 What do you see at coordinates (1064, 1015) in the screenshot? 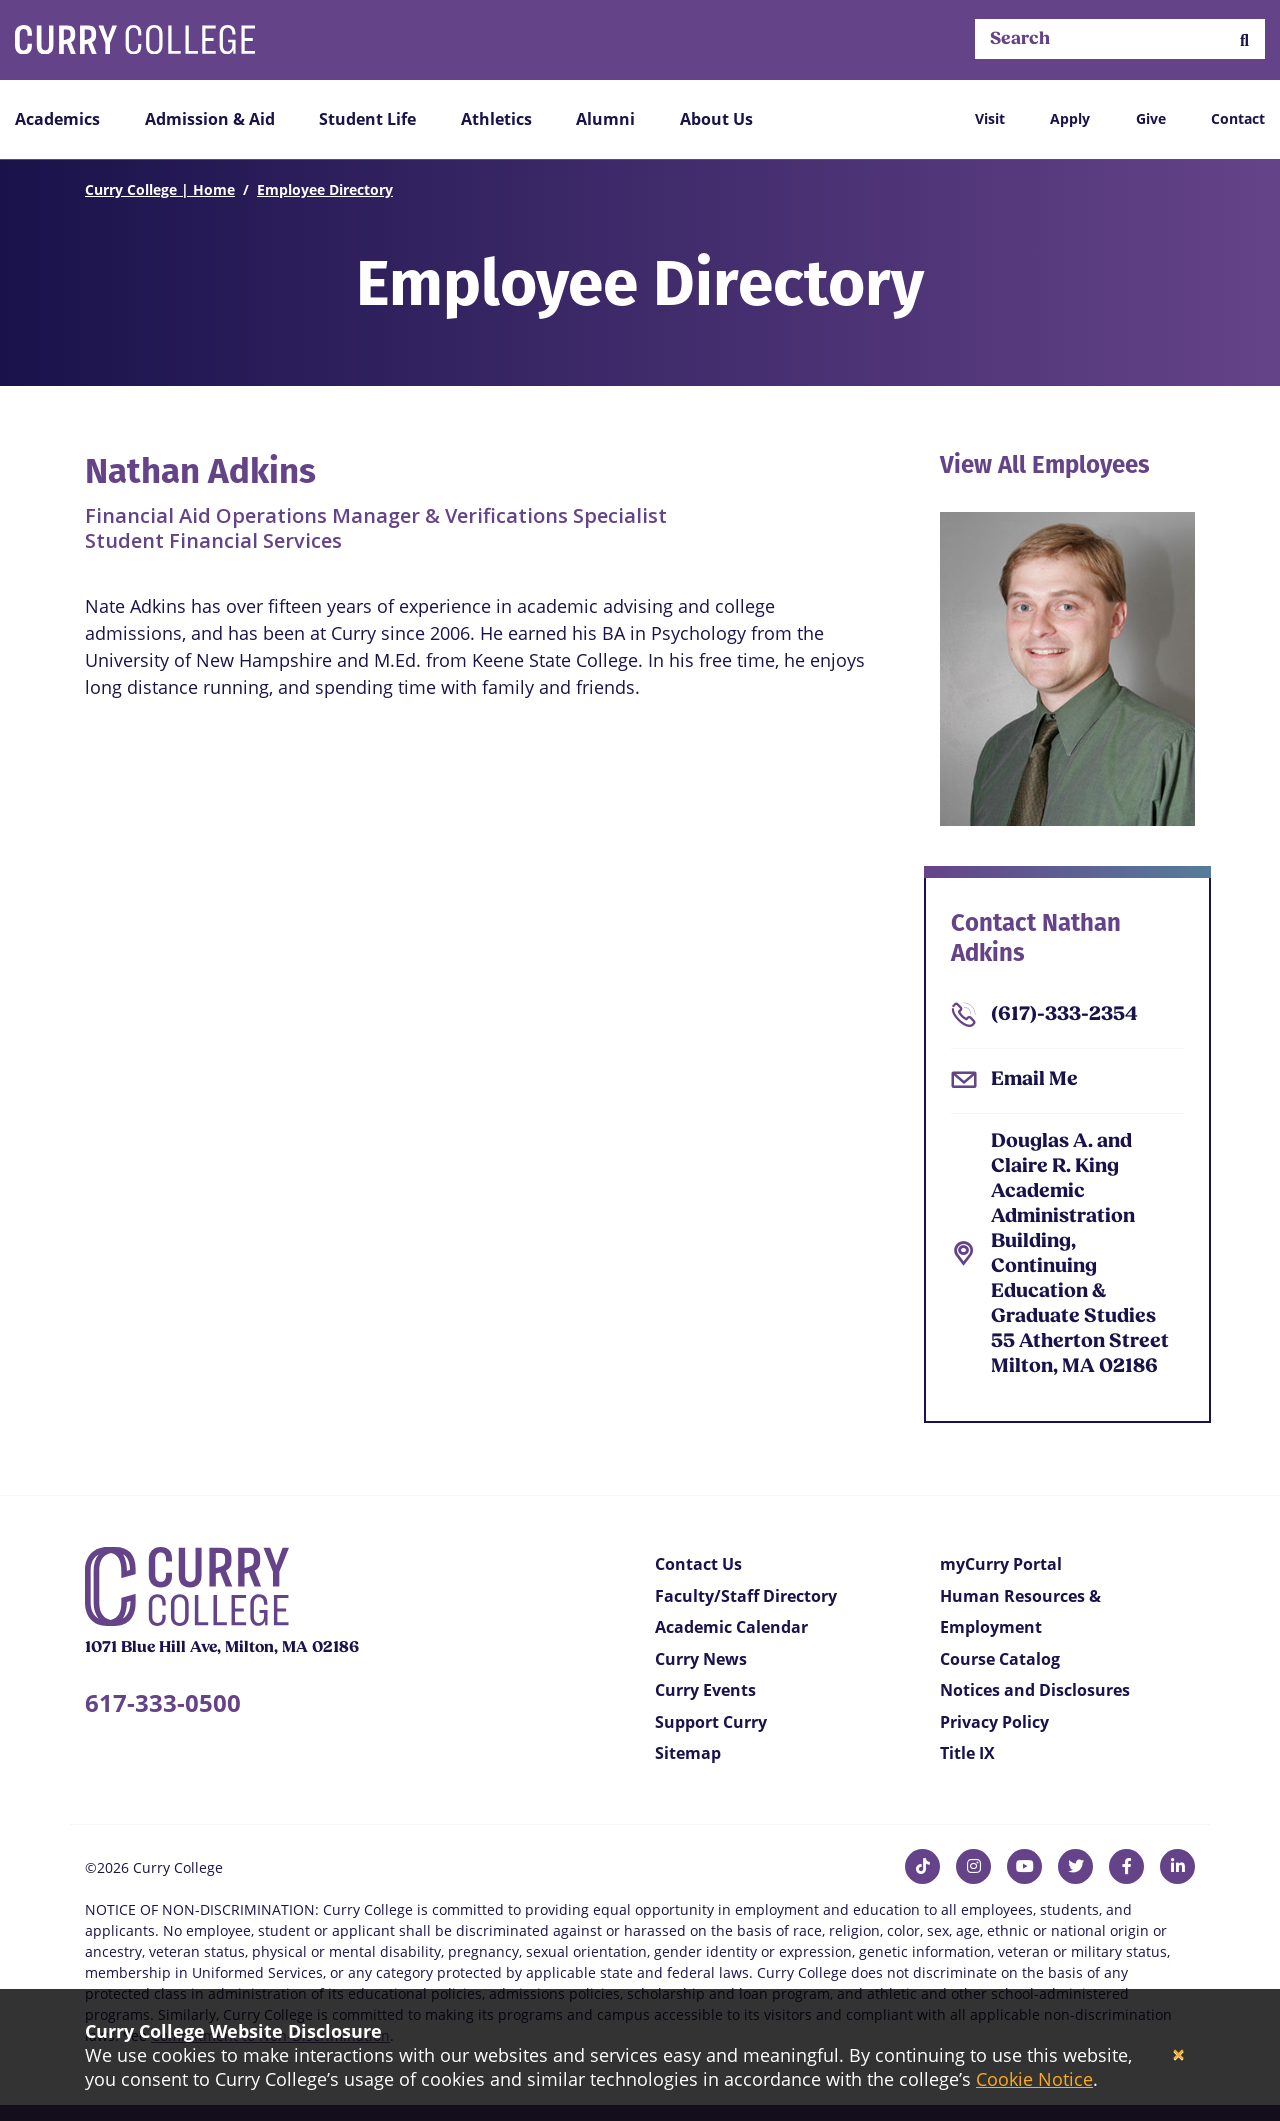
I see `(617)-333-2354` at bounding box center [1064, 1015].